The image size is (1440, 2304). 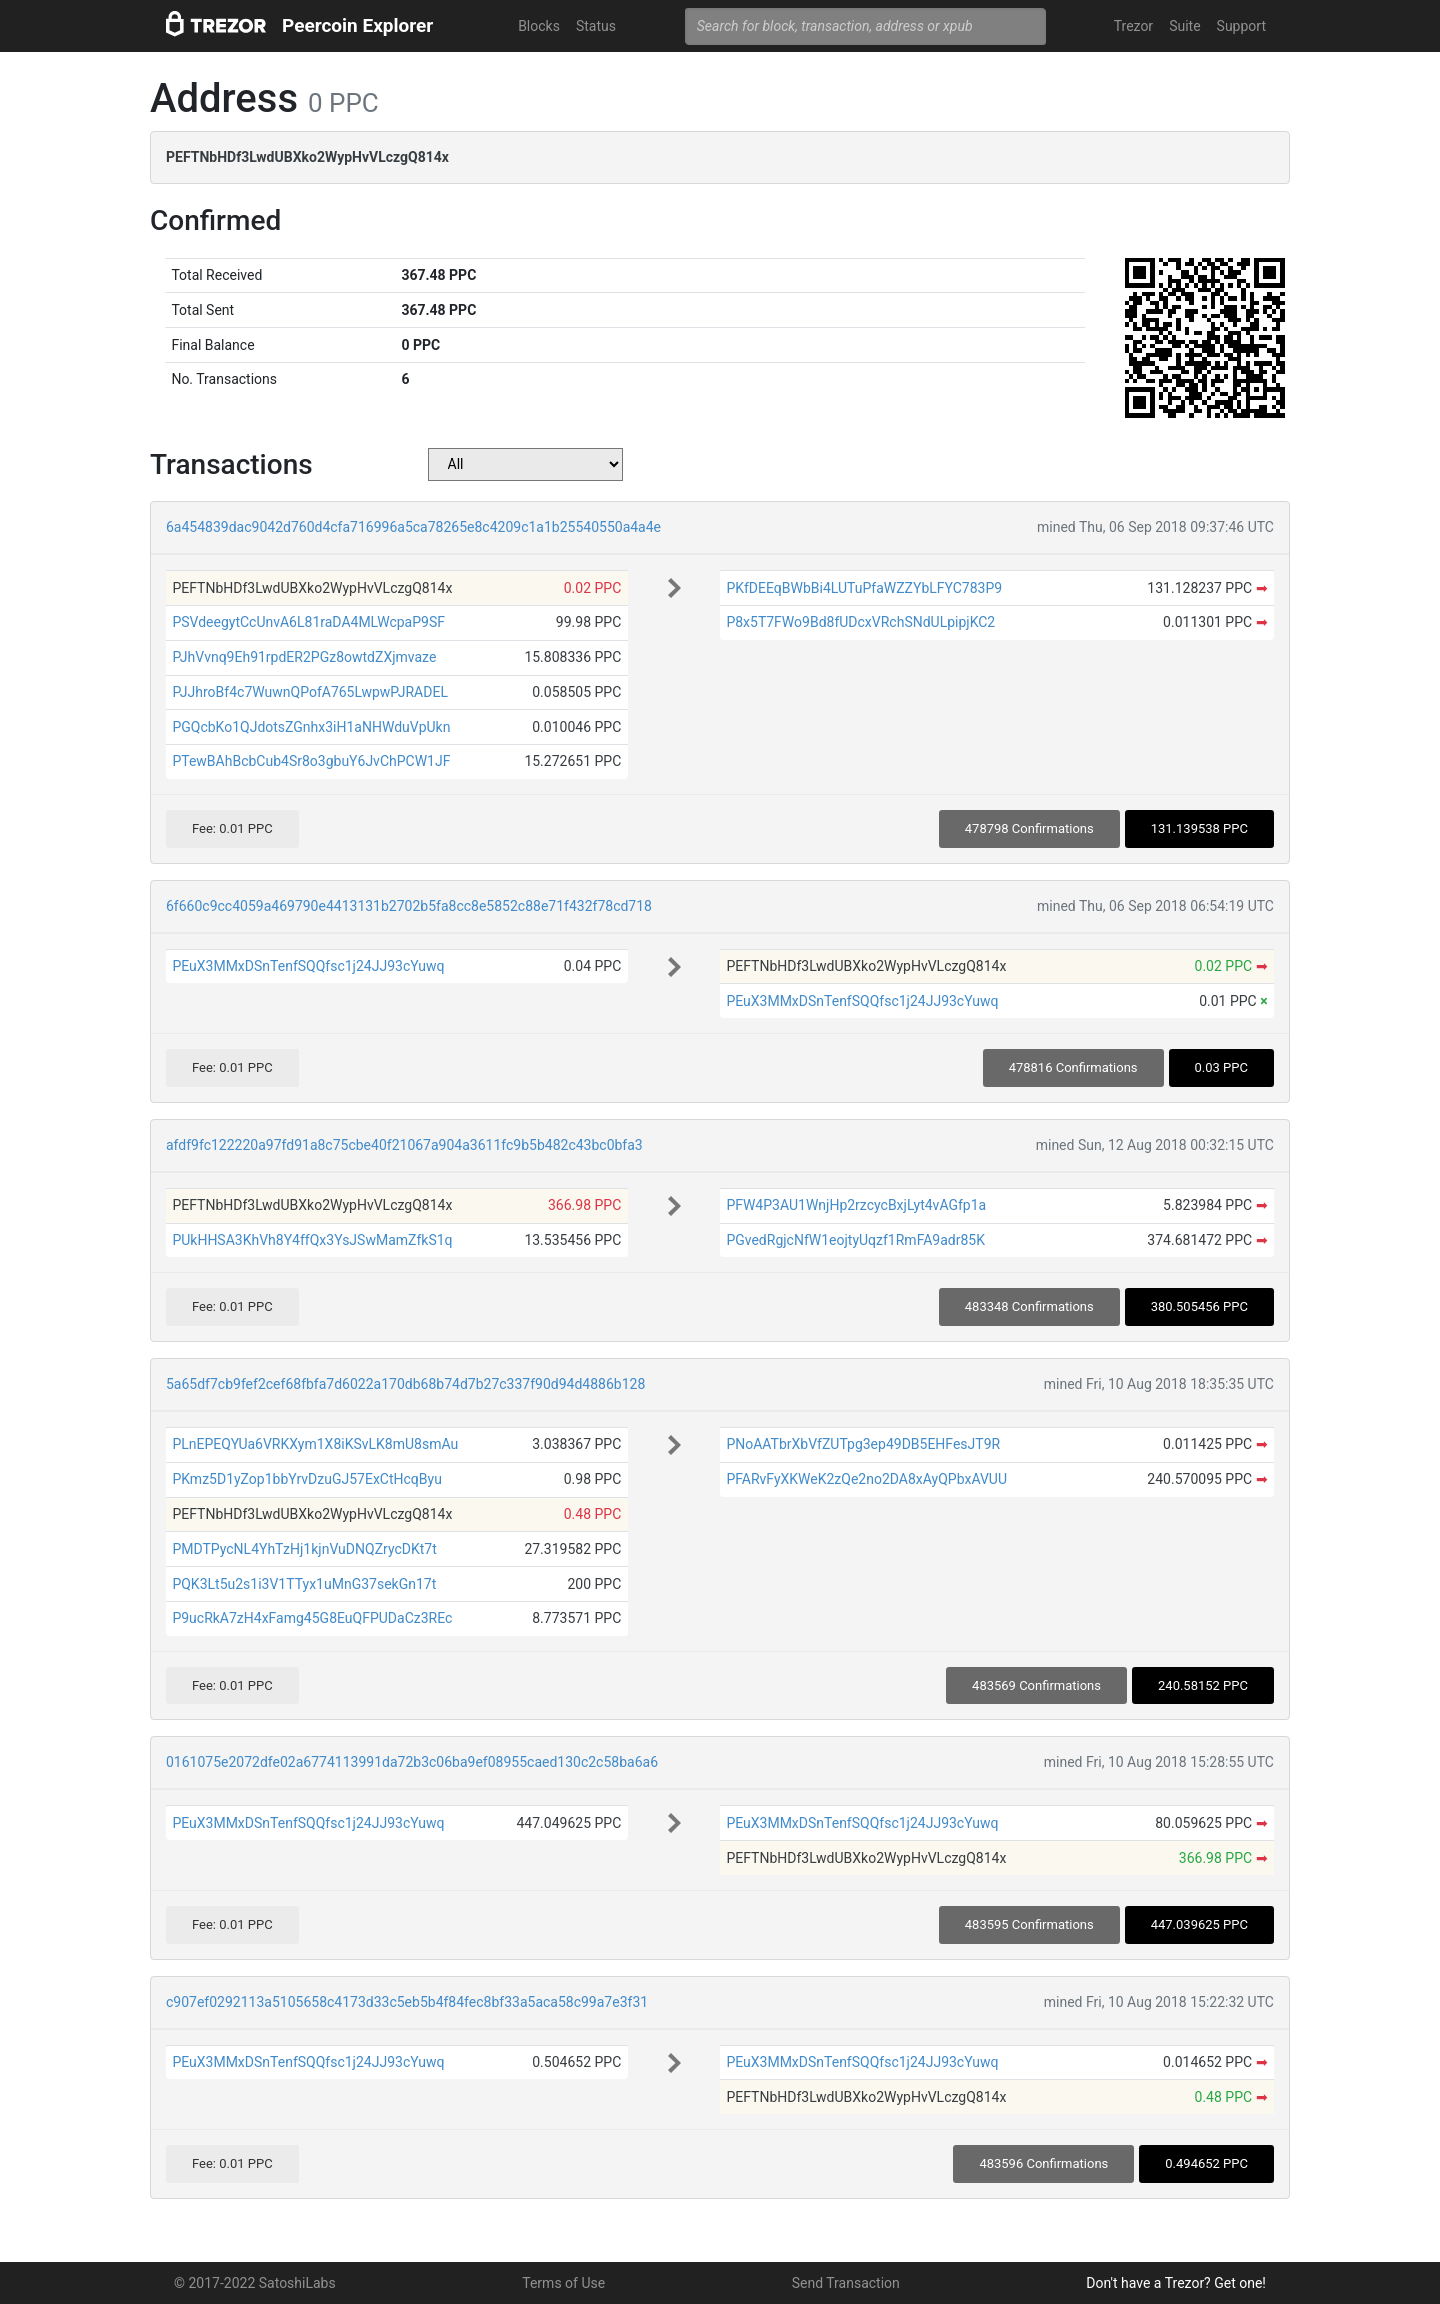 What do you see at coordinates (304, 657) in the screenshot?
I see `PJhVvnq9Eh91rpdER2PGz8owtdZXjmvaze` at bounding box center [304, 657].